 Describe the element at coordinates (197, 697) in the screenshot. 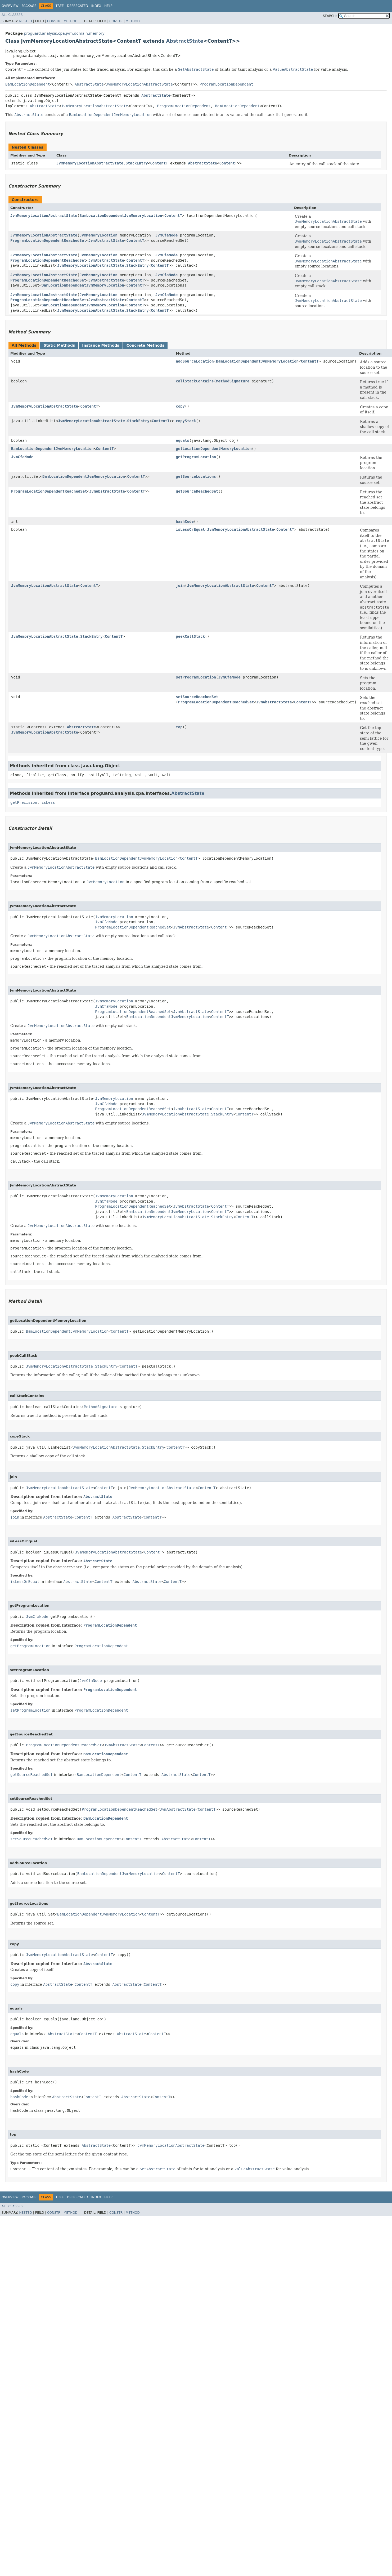

I see `setSourceReachedSet` at that location.